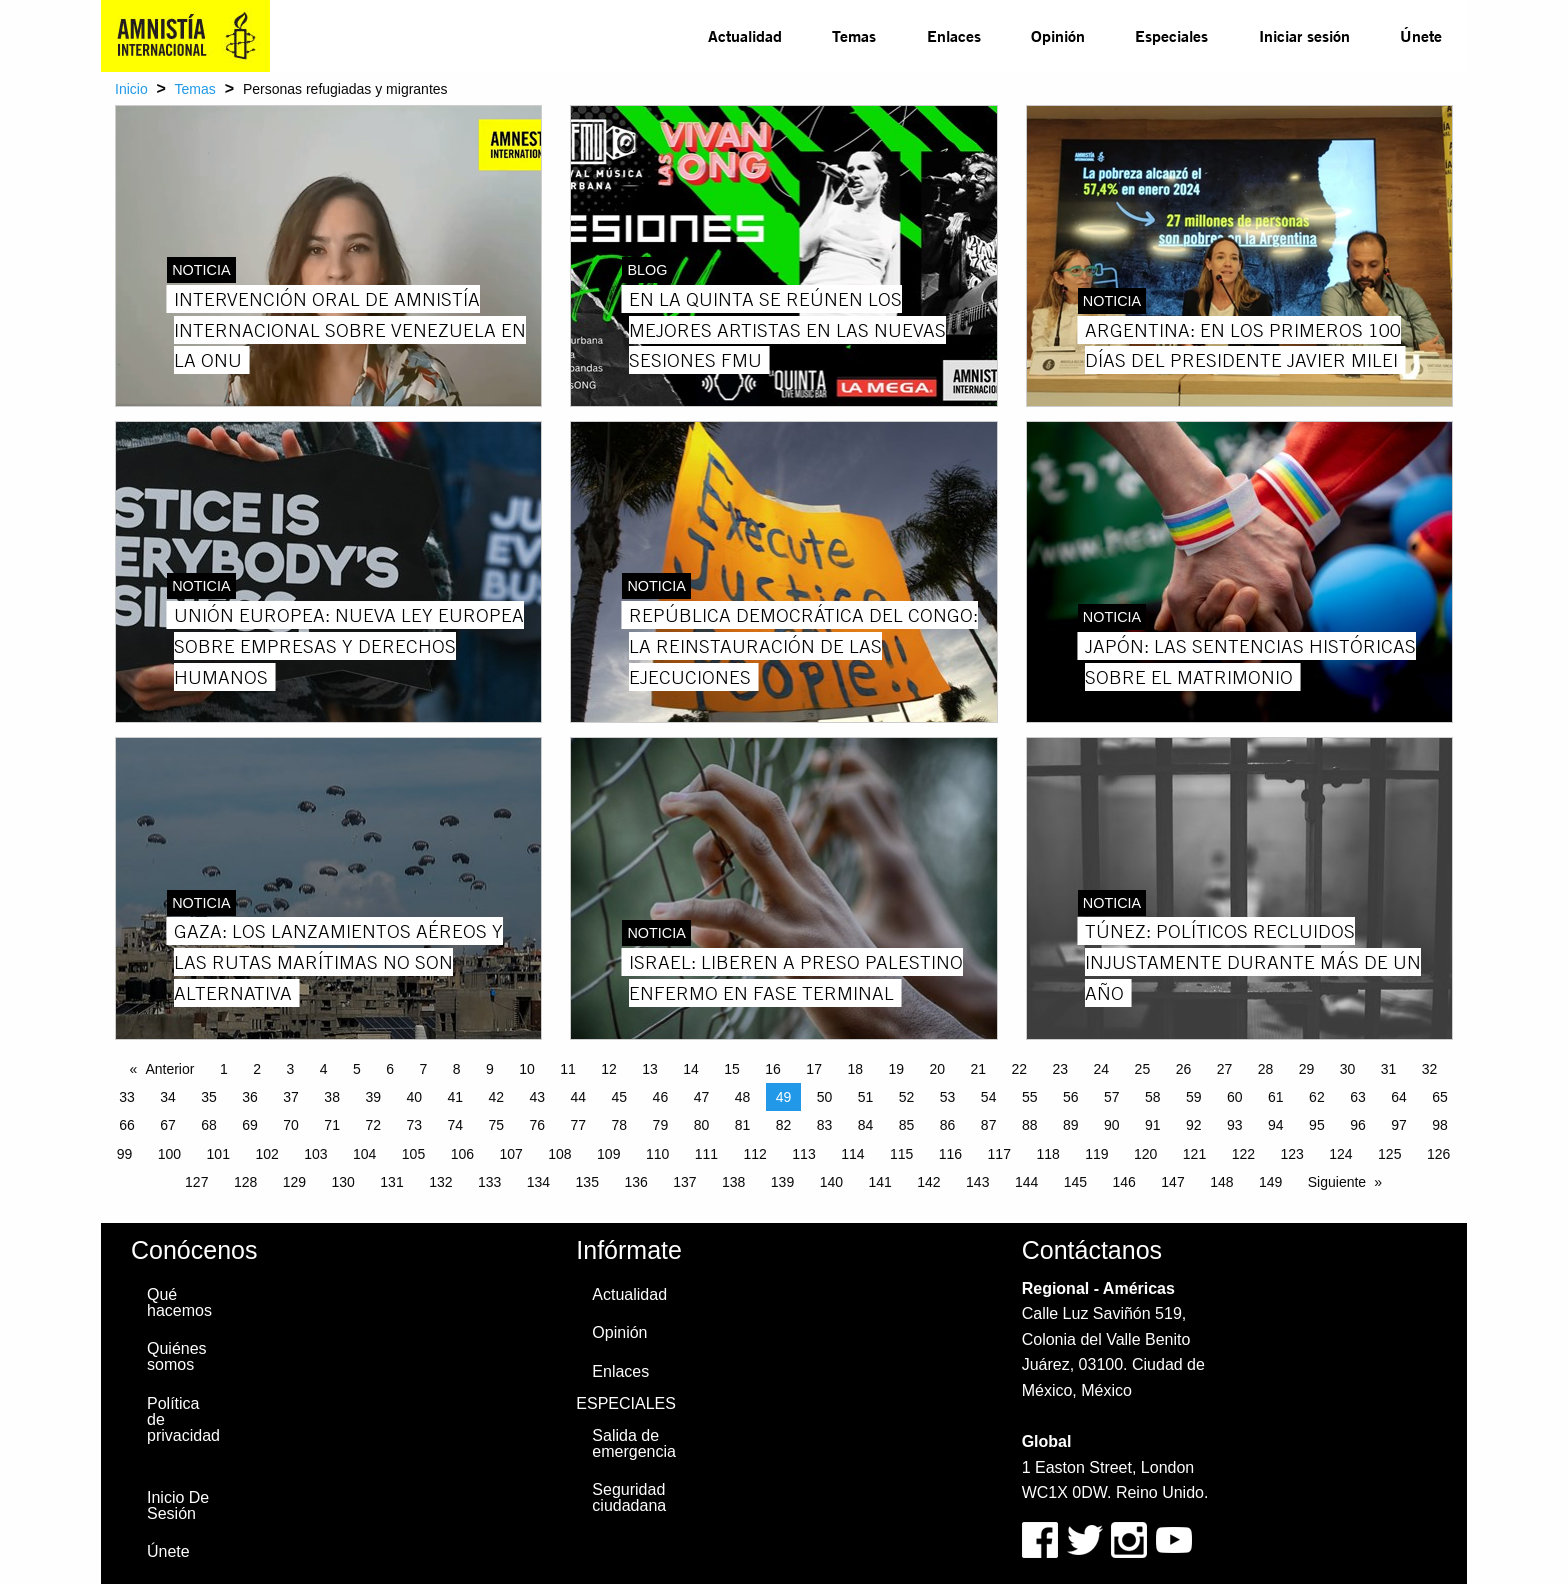 This screenshot has width=1568, height=1584. Describe the element at coordinates (343, 1182) in the screenshot. I see `130 [Page 130]` at that location.